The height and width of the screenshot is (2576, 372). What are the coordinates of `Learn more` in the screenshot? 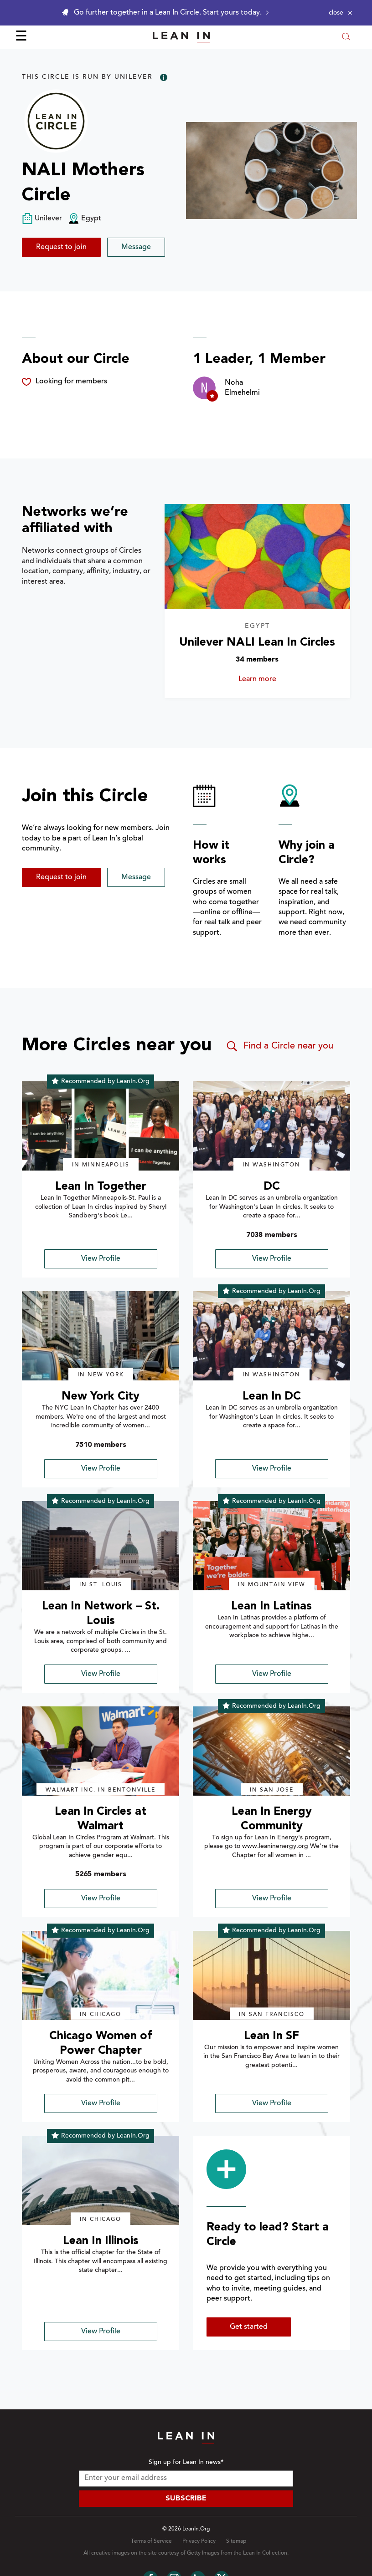 It's located at (270, 679).